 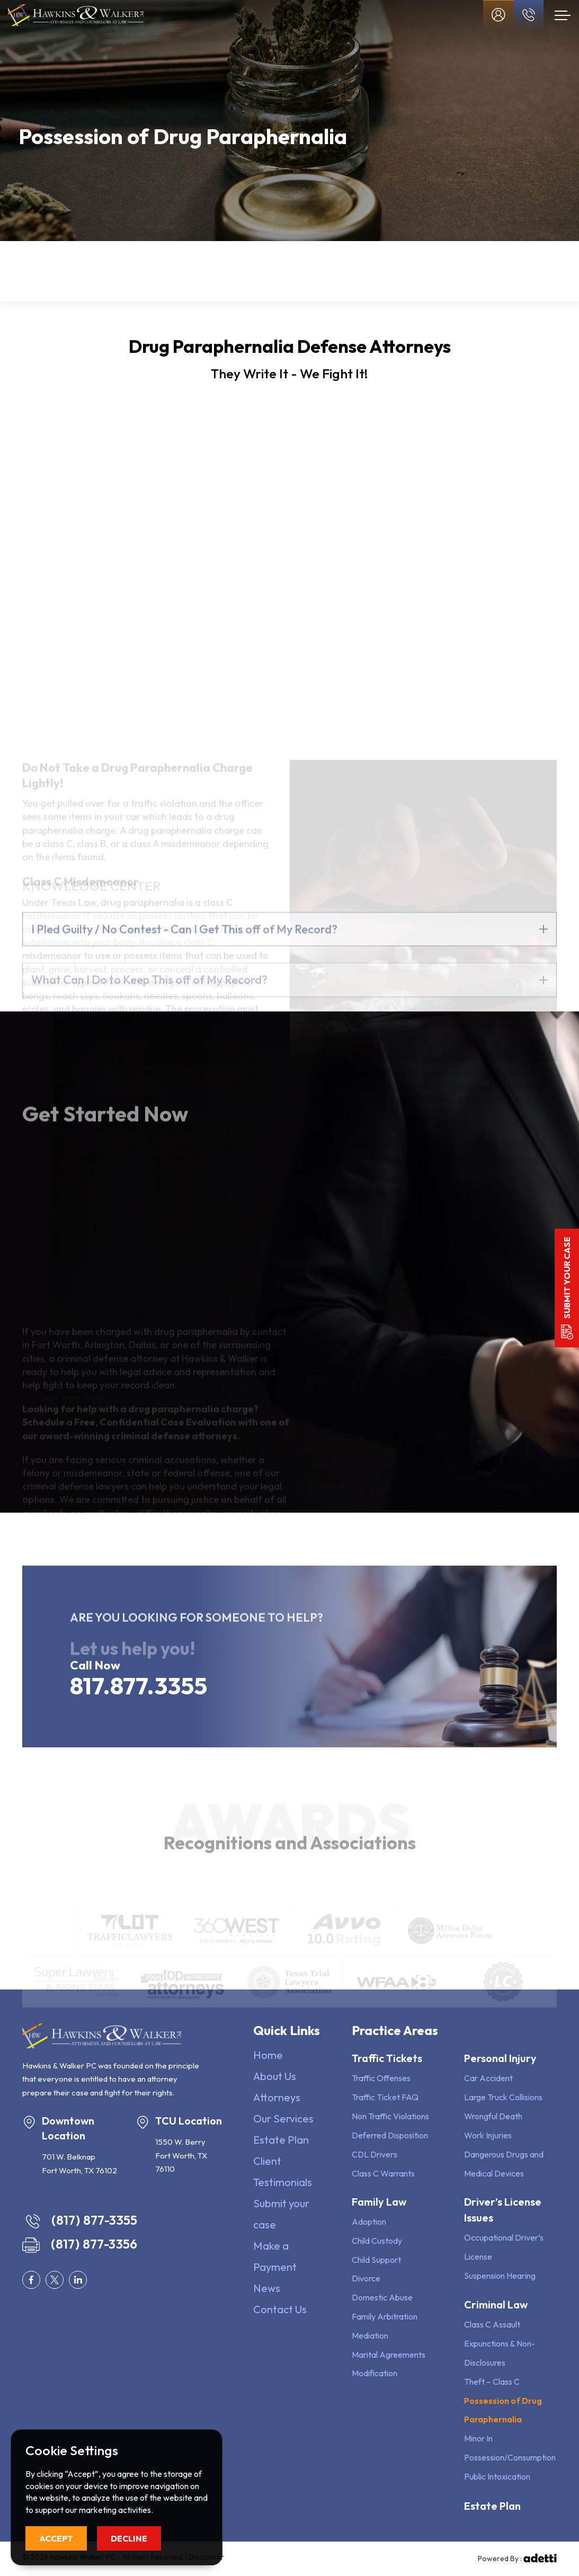 What do you see at coordinates (492, 2324) in the screenshot?
I see `Class C Assault` at bounding box center [492, 2324].